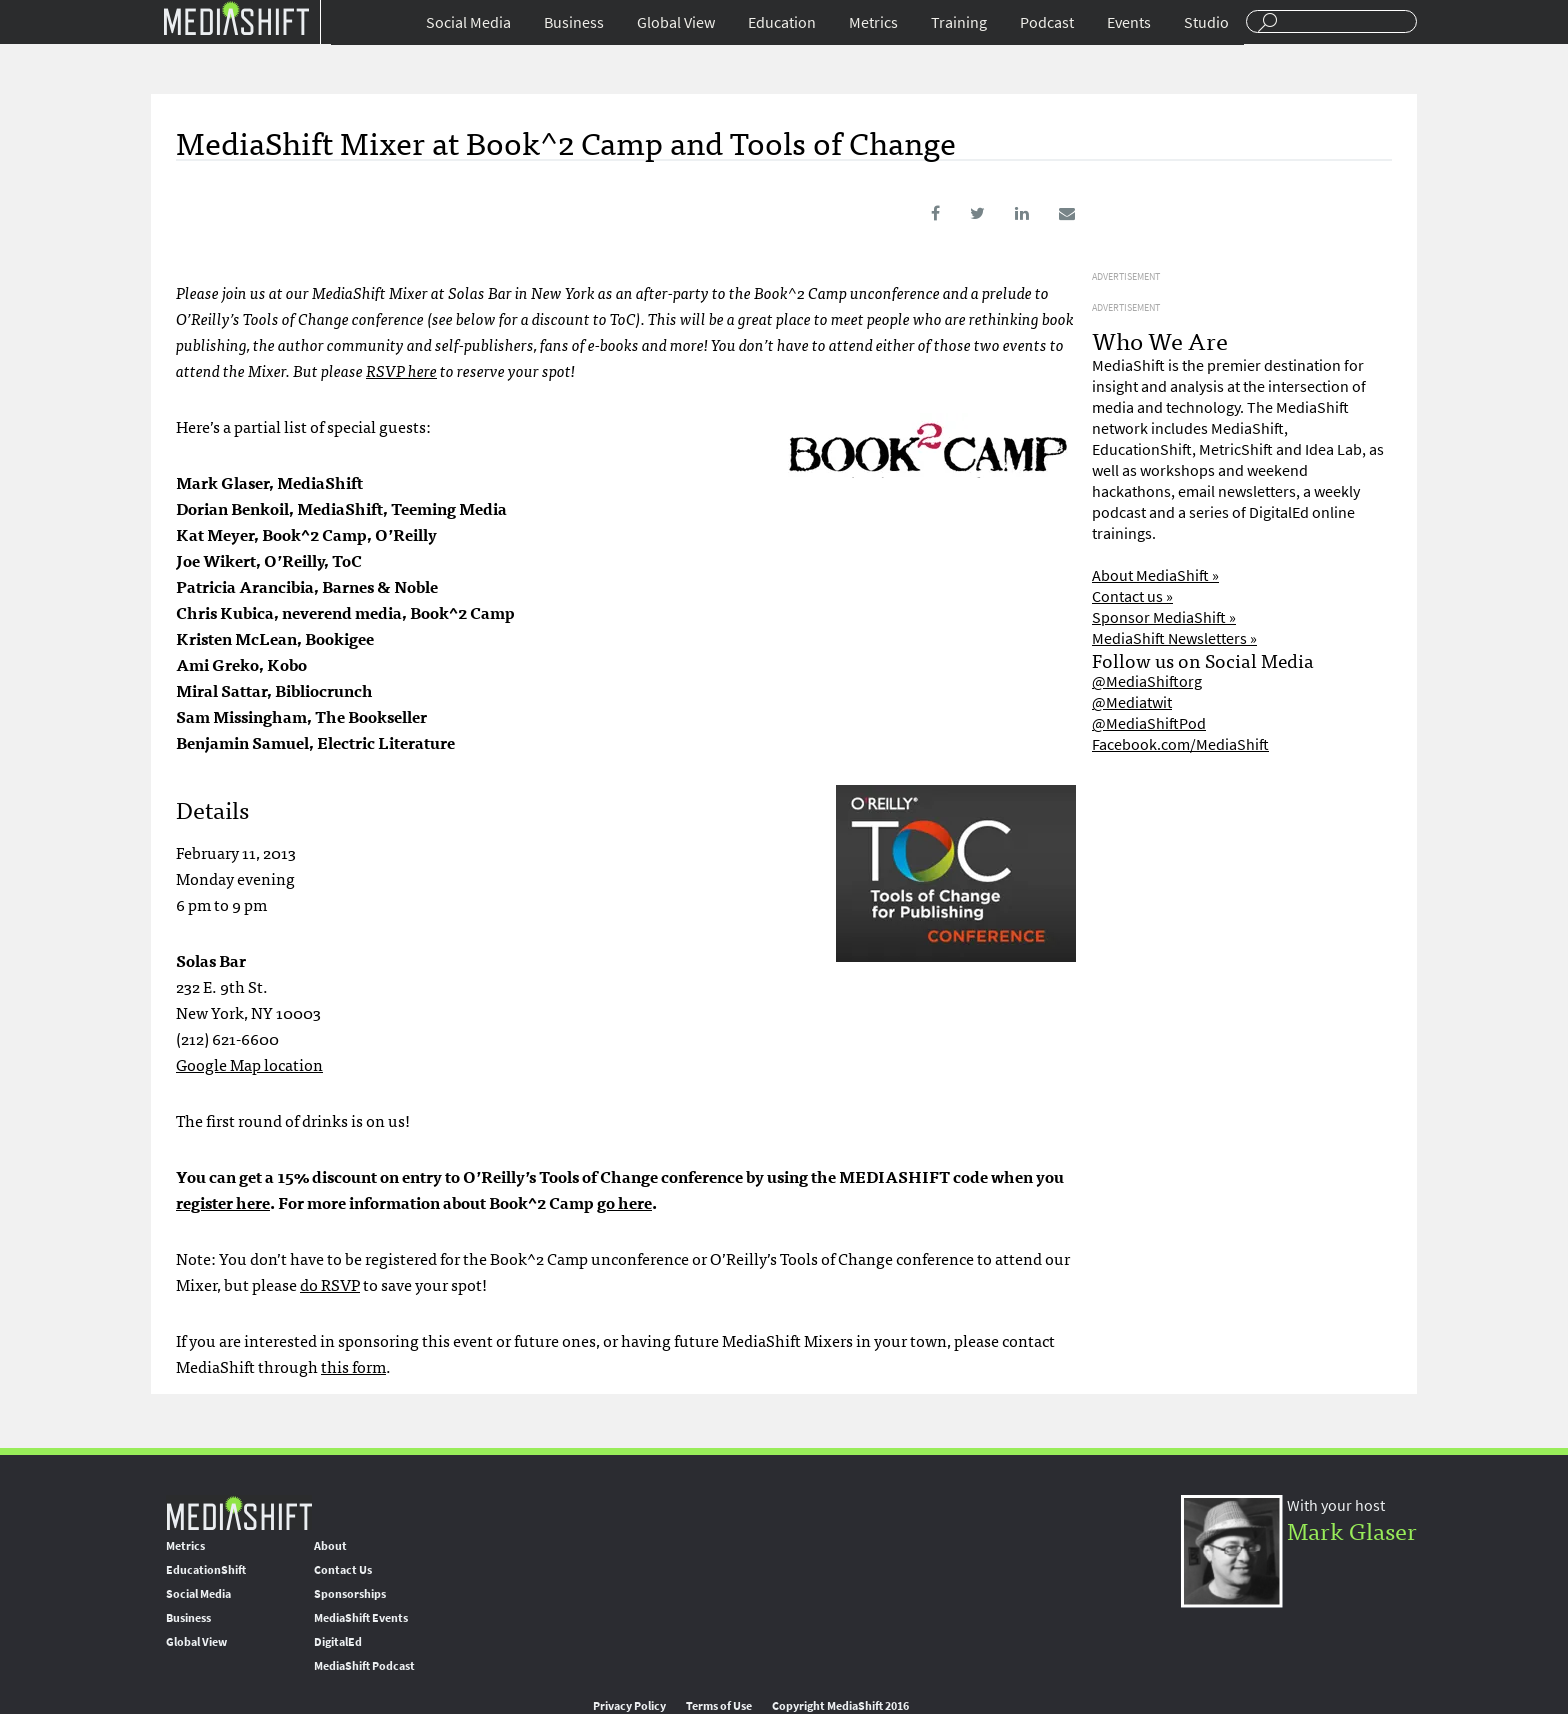 The height and width of the screenshot is (1714, 1568). I want to click on Business, so click(574, 22).